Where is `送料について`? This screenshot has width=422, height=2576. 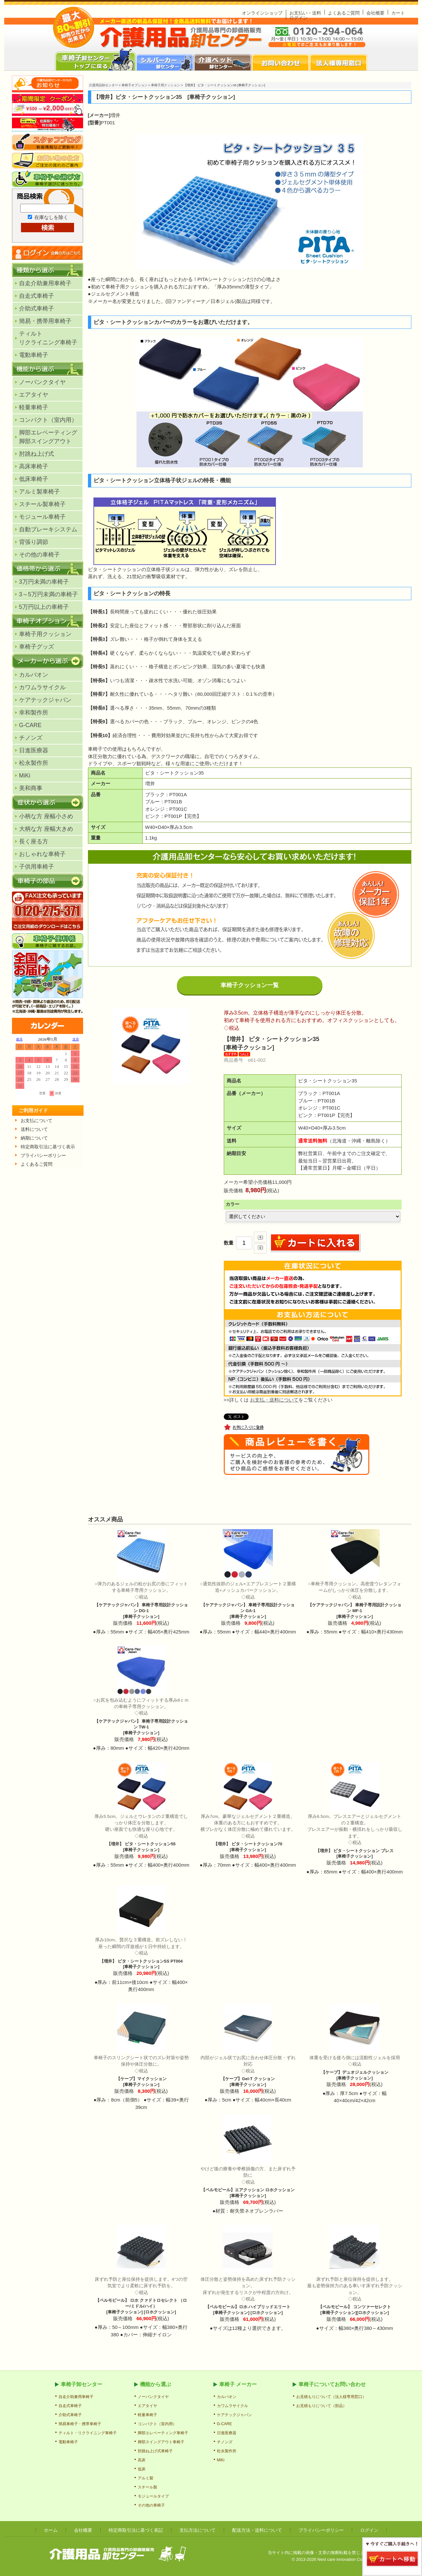 送料について is located at coordinates (34, 1129).